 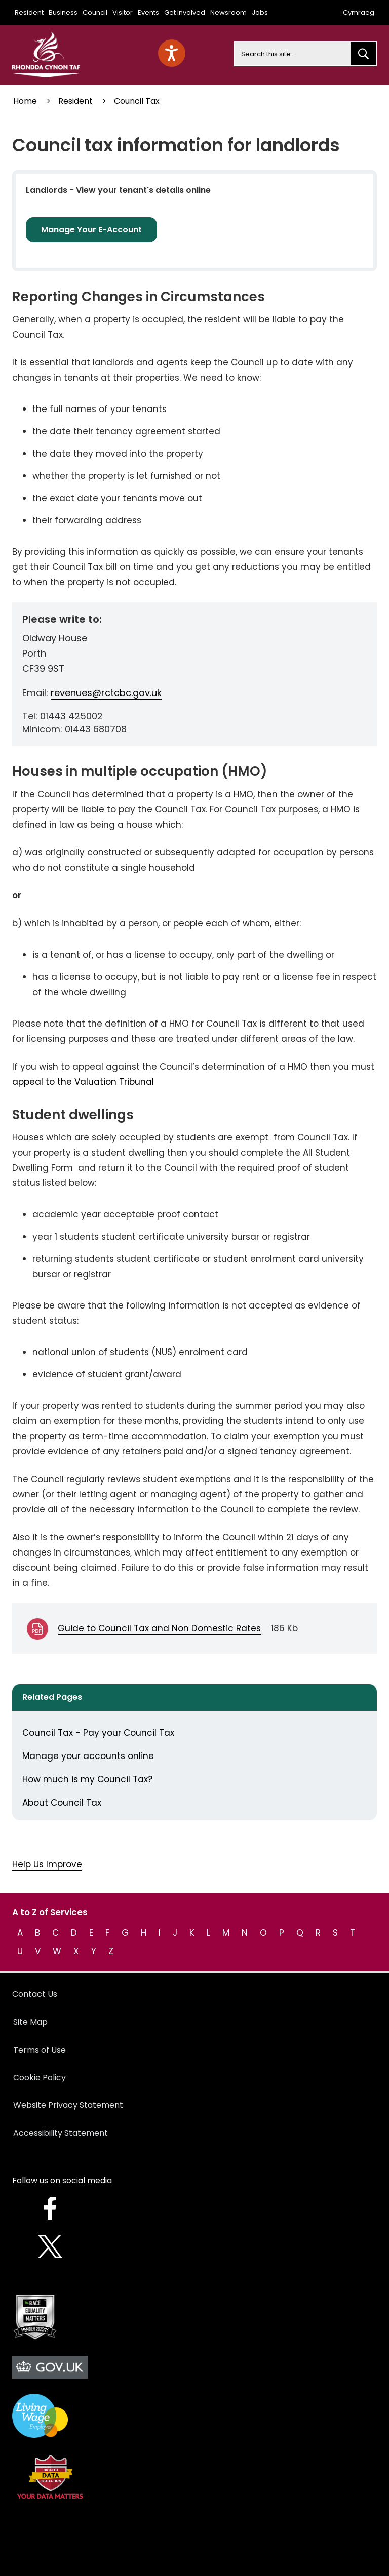 I want to click on Newsroom, so click(x=228, y=12).